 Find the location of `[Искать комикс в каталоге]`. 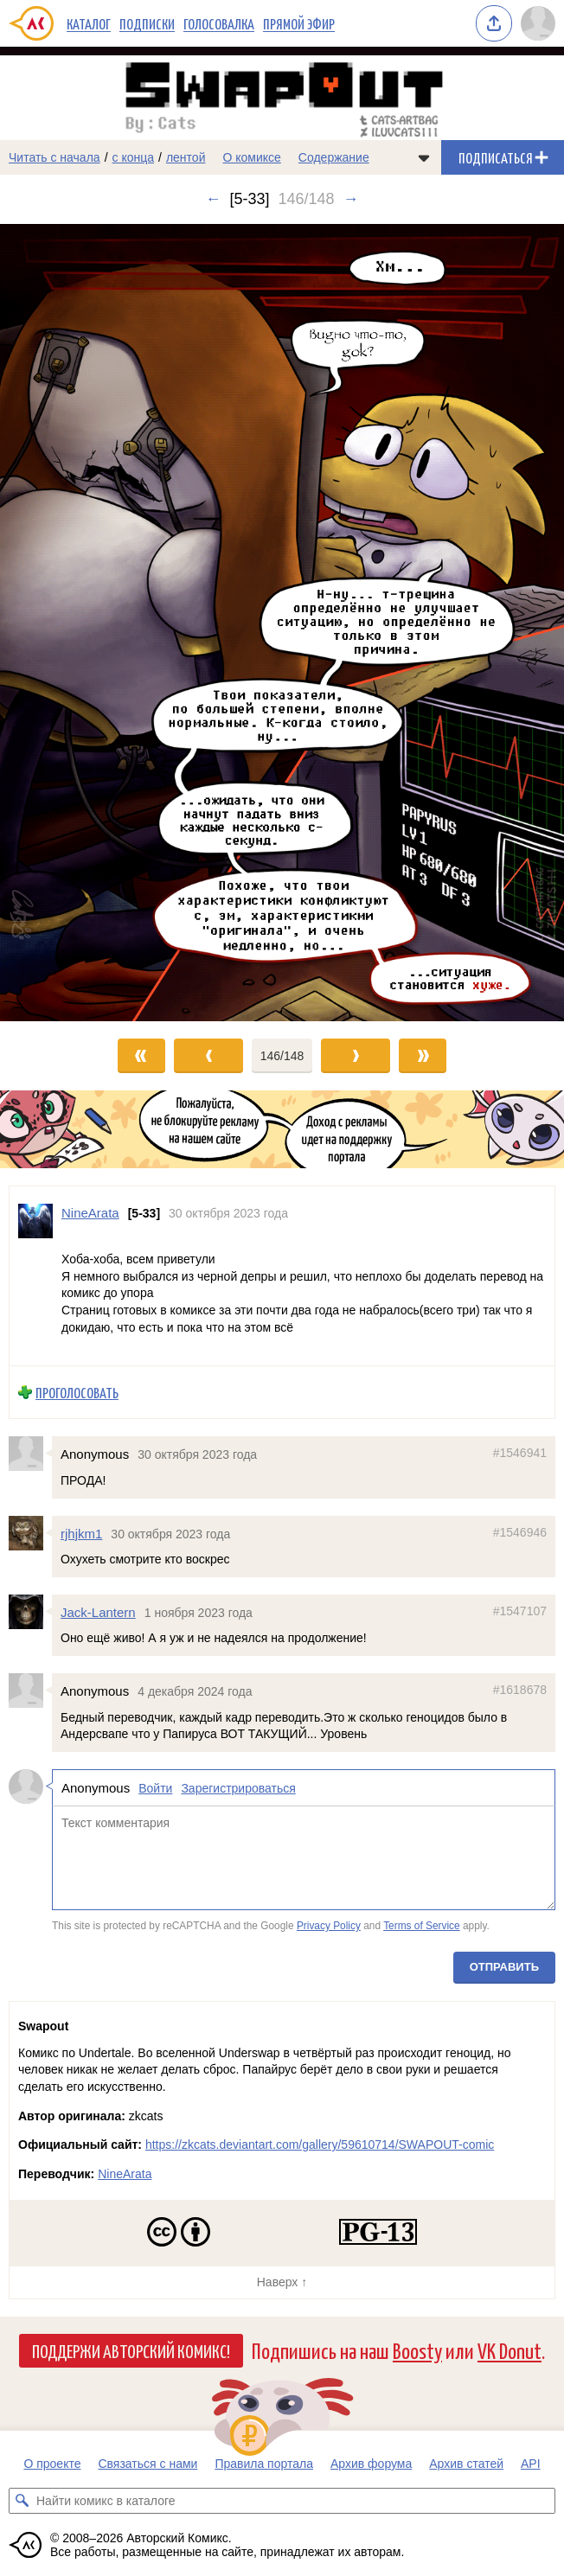

[Искать комикс в каталоге] is located at coordinates (22, 2501).